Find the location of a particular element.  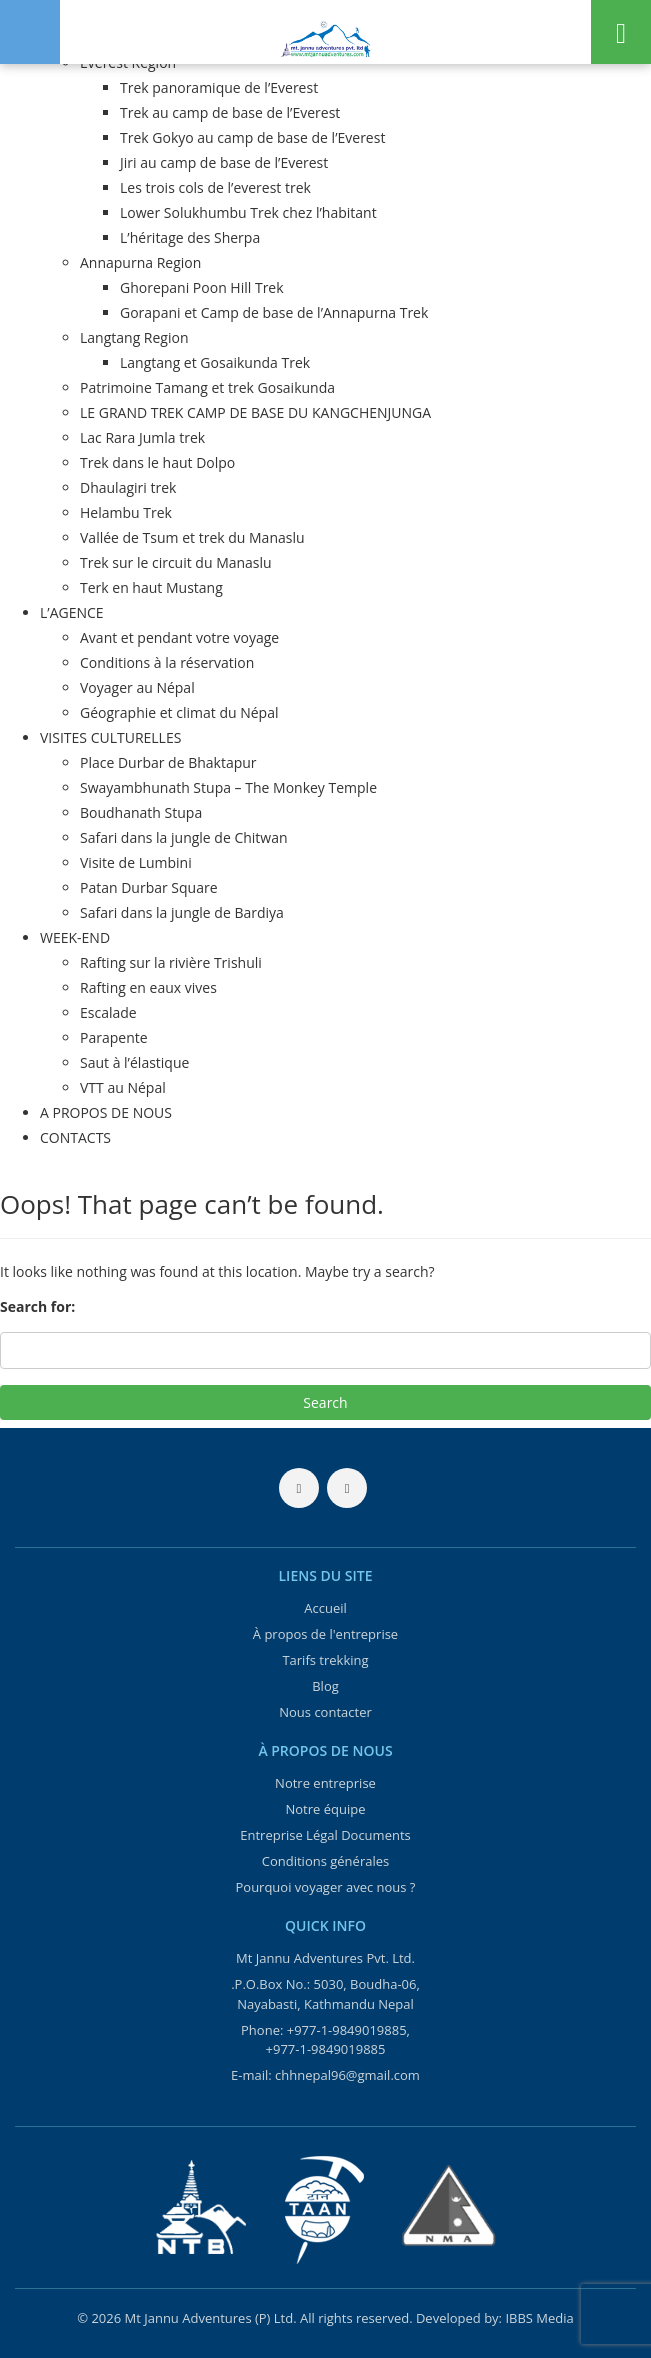

Trek panoramique de l’Everest is located at coordinates (219, 87).